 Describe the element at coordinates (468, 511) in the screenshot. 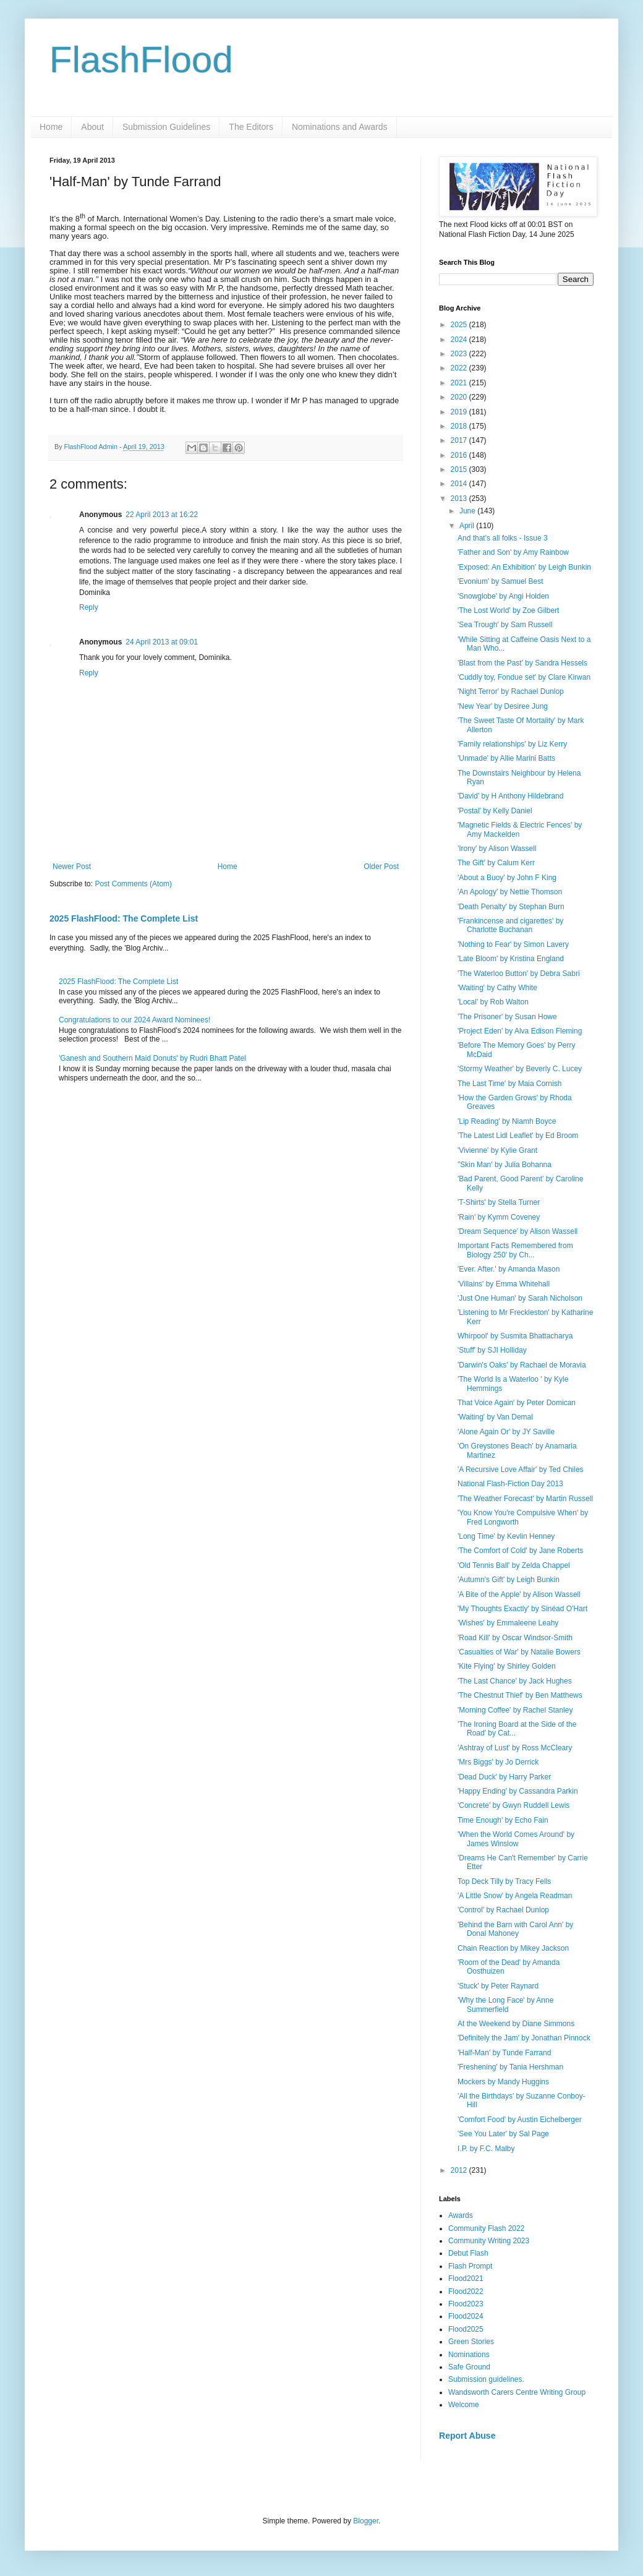

I see `June` at that location.